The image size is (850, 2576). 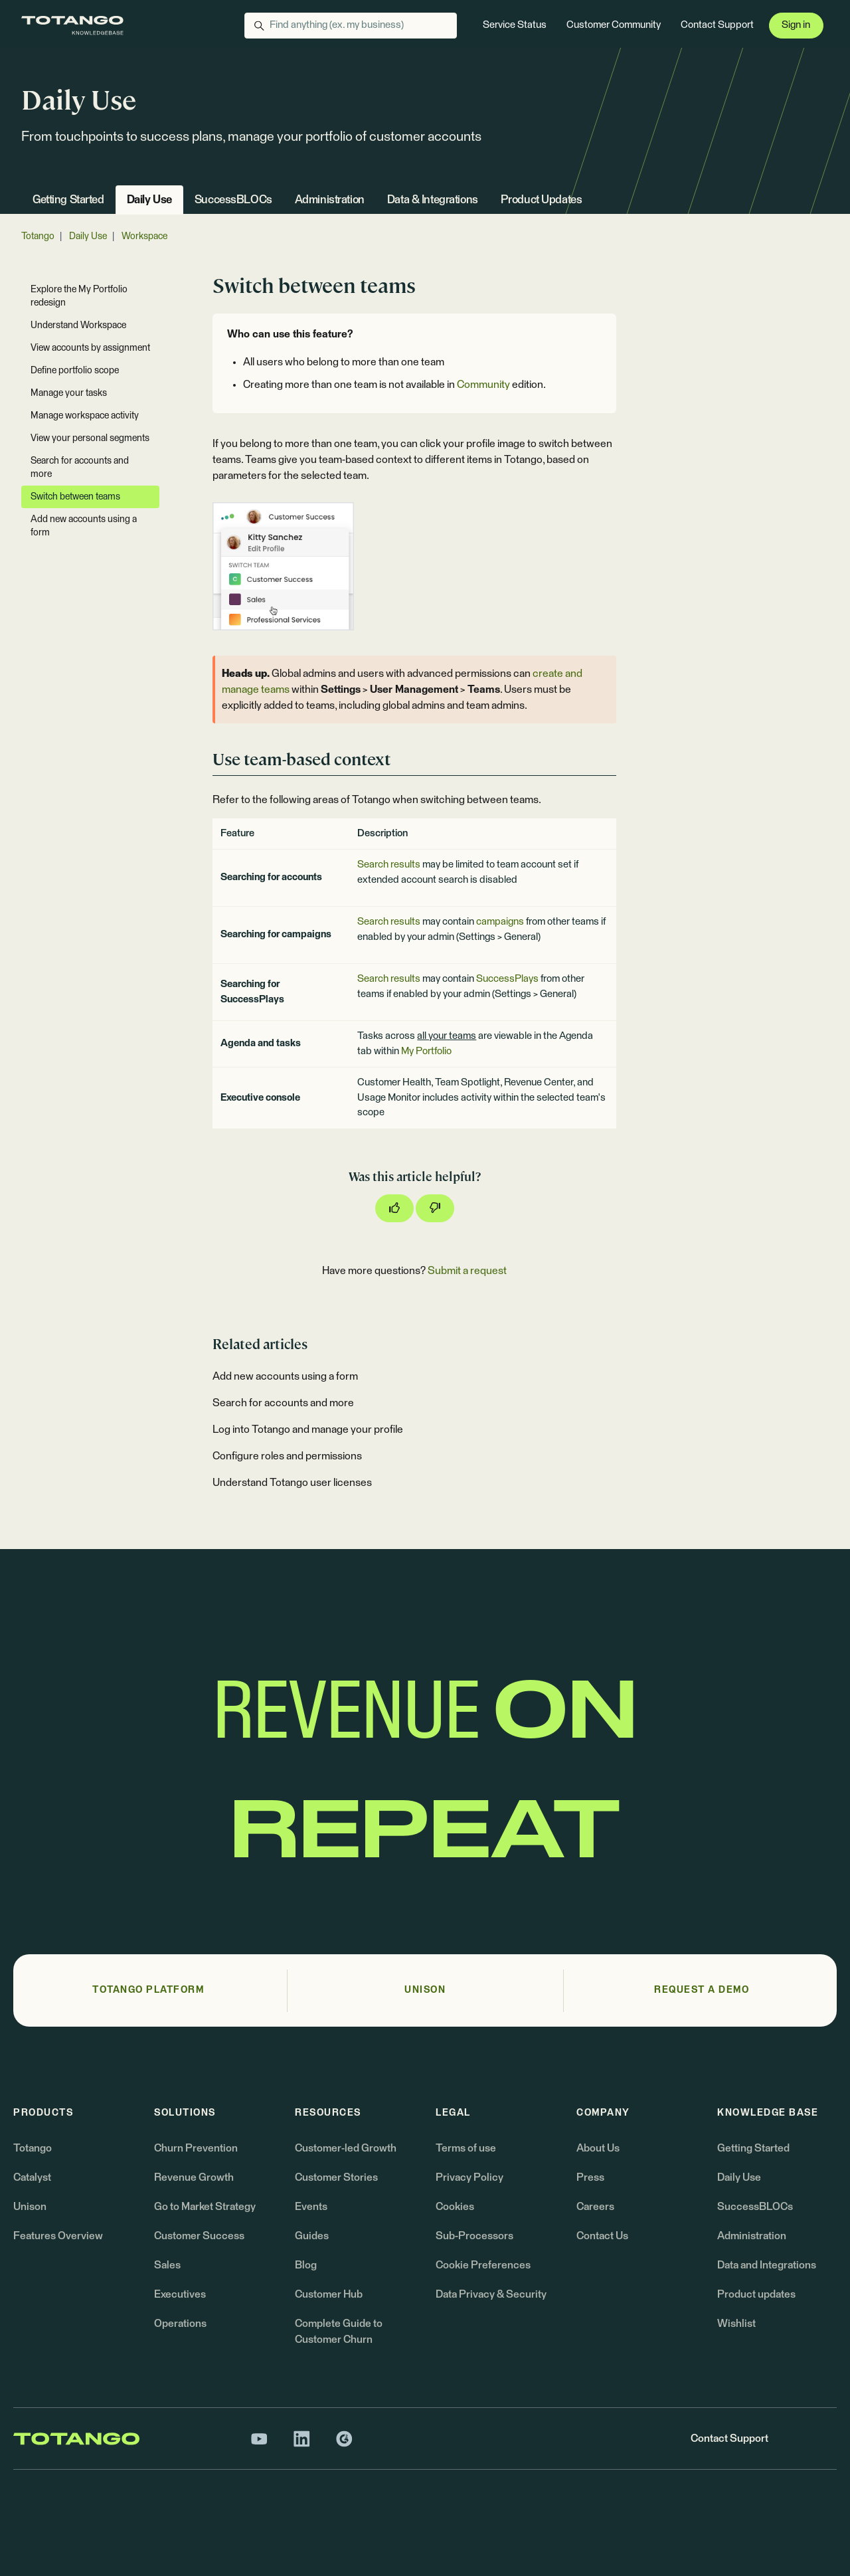 What do you see at coordinates (350, 26) in the screenshot?
I see `[Find anything (ex. my business)]` at bounding box center [350, 26].